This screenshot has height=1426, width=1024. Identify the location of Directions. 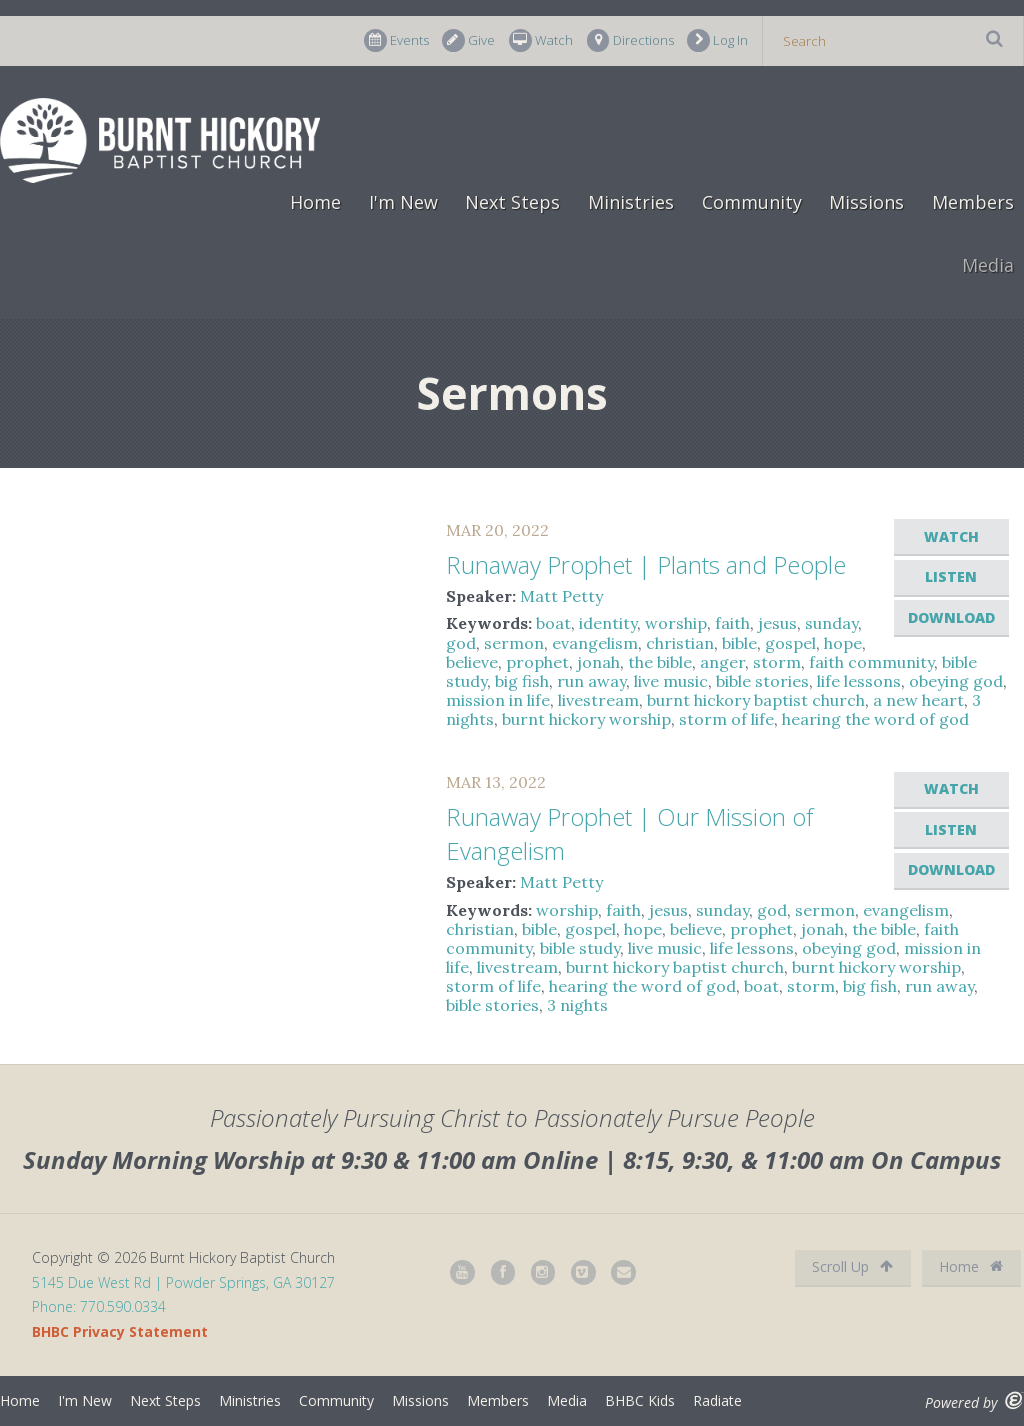
(630, 40).